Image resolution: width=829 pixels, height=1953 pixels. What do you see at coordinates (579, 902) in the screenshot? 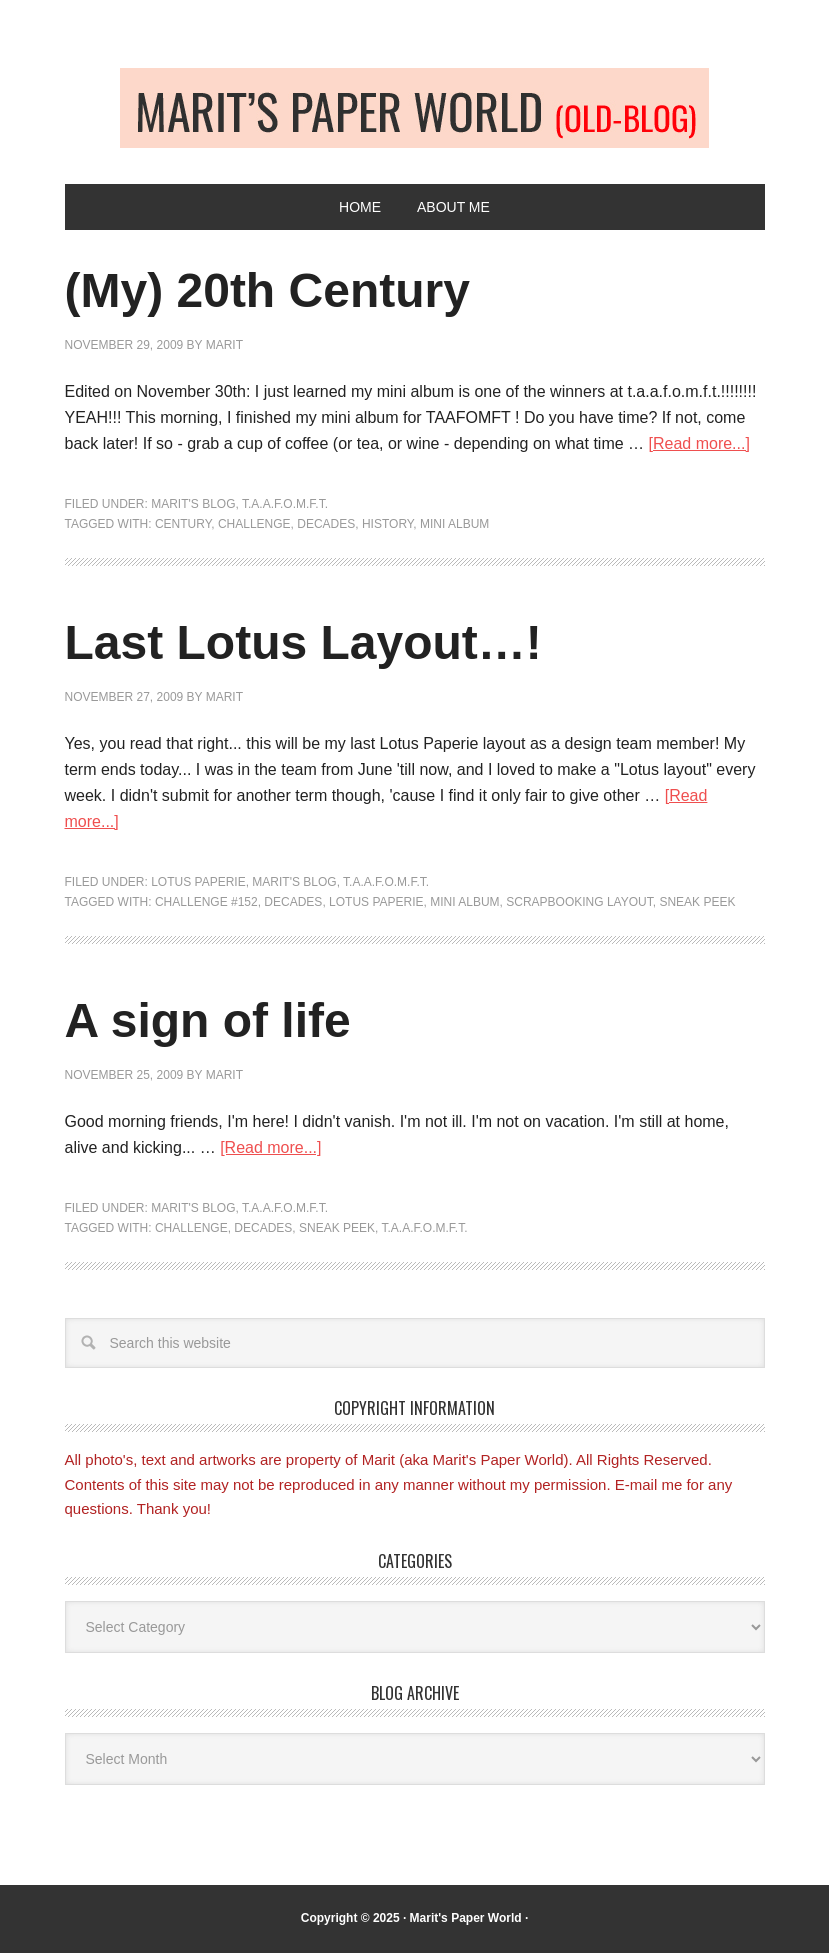
I see `scrapbooking layout` at bounding box center [579, 902].